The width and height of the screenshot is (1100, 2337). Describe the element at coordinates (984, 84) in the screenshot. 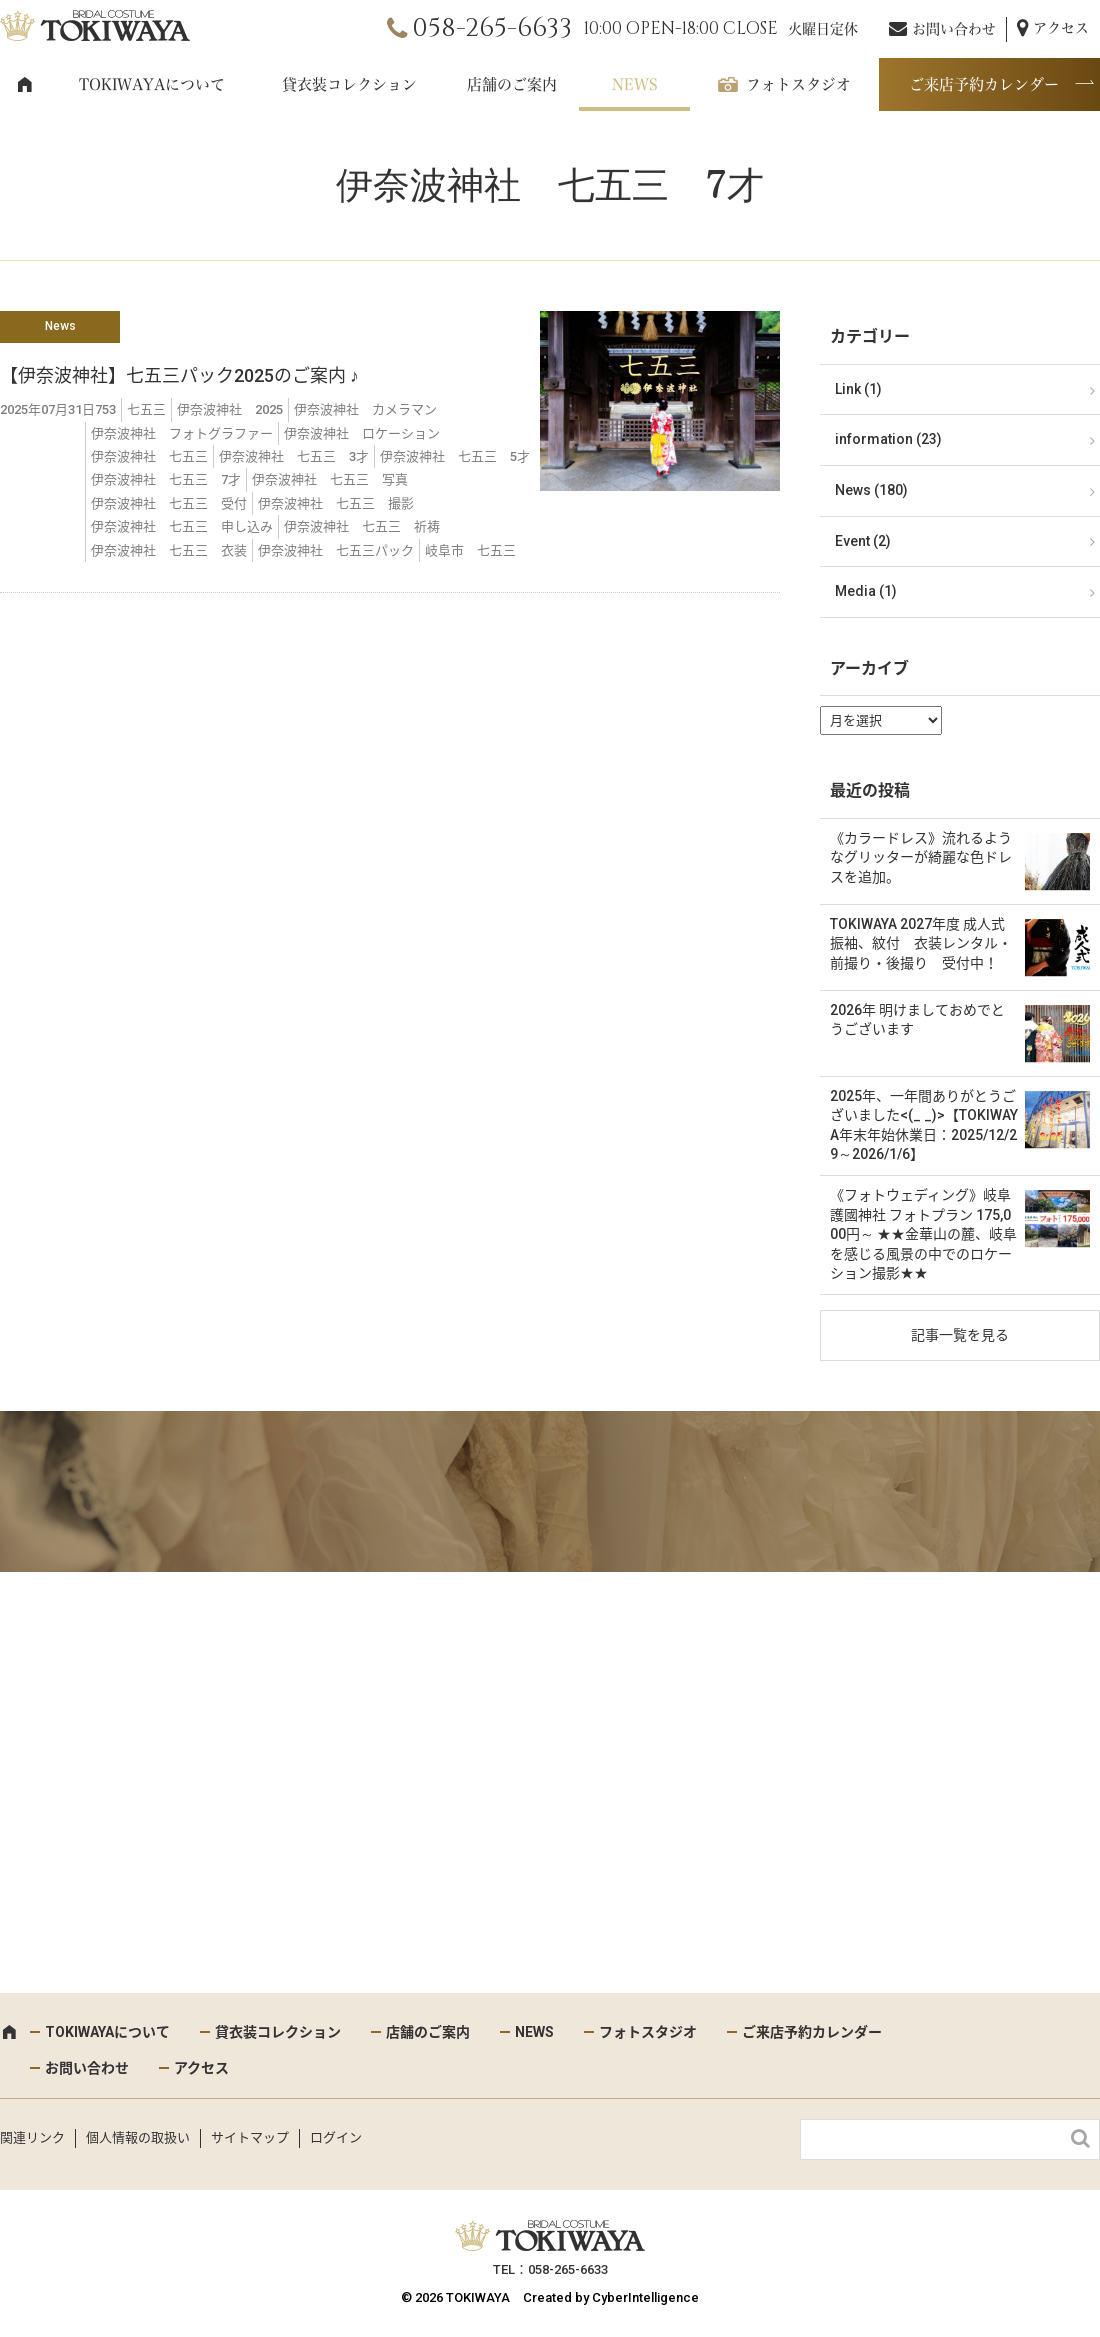

I see `ご来店予約カレンダー` at that location.